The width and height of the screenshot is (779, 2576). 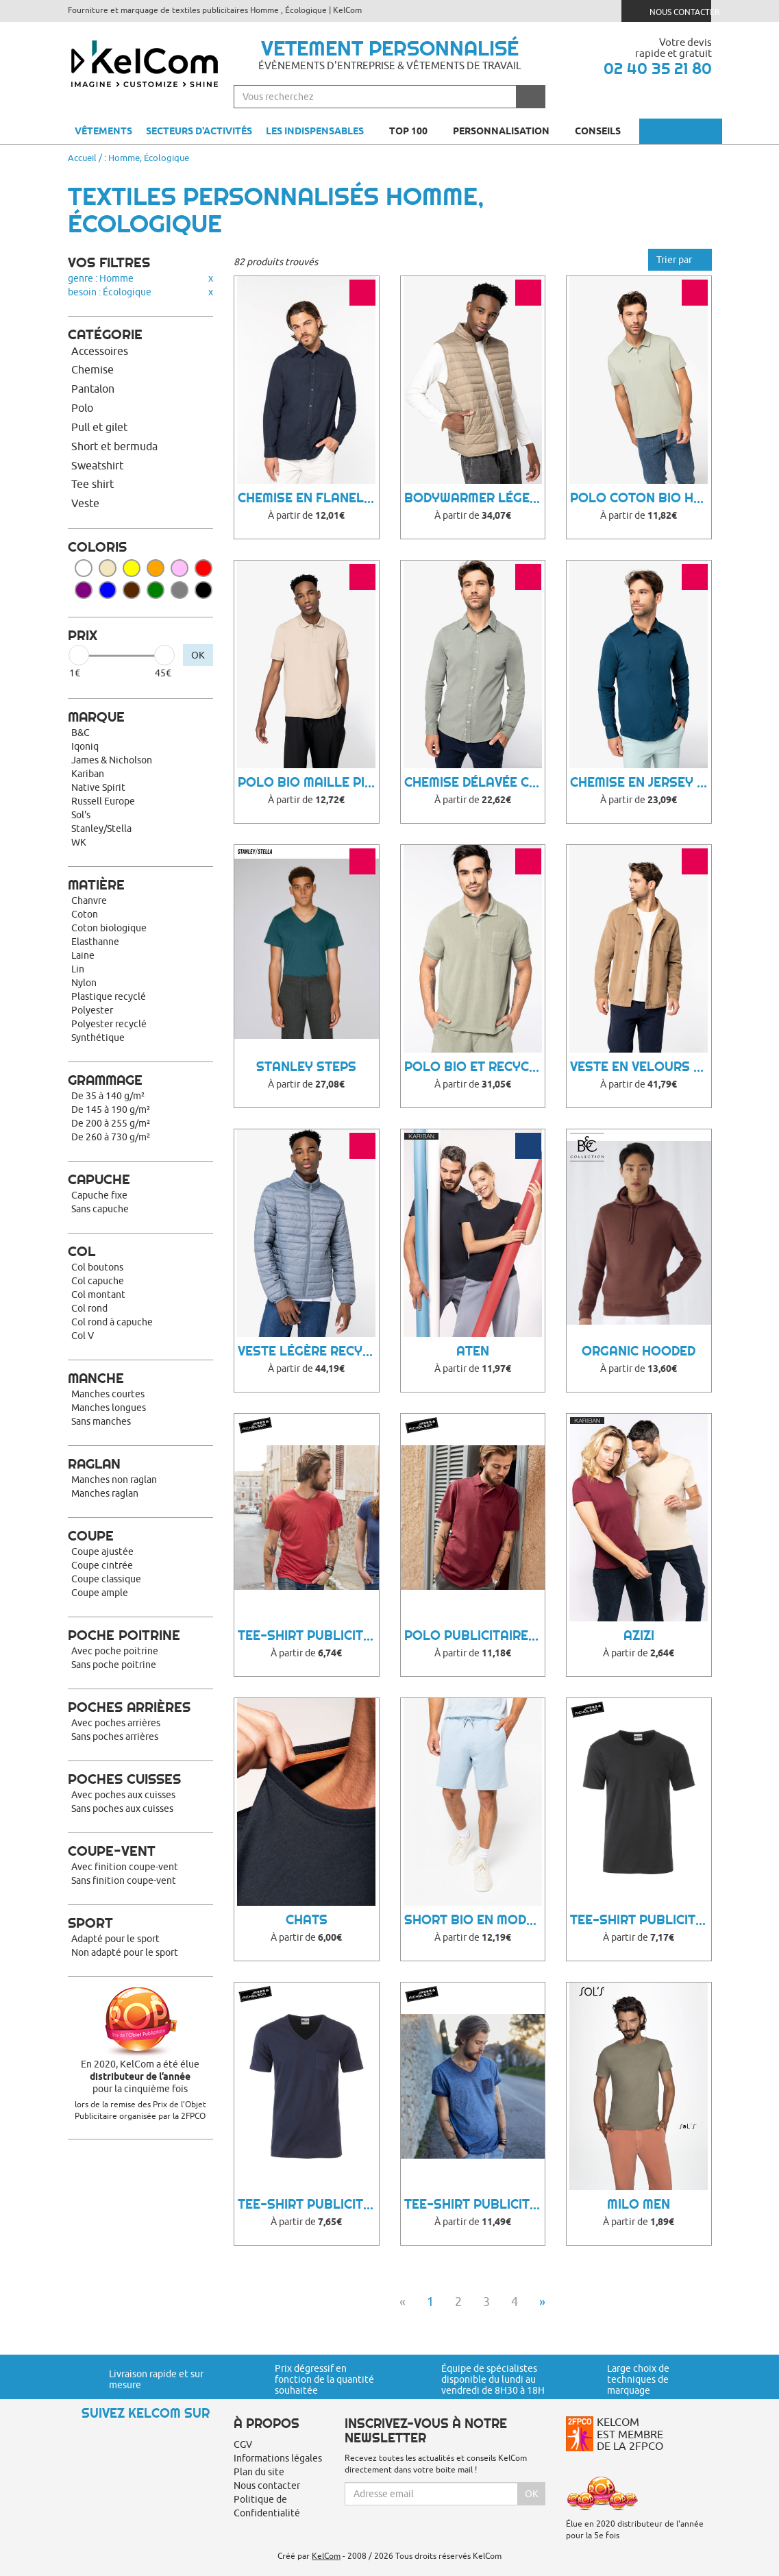 I want to click on Plan du site, so click(x=259, y=2471).